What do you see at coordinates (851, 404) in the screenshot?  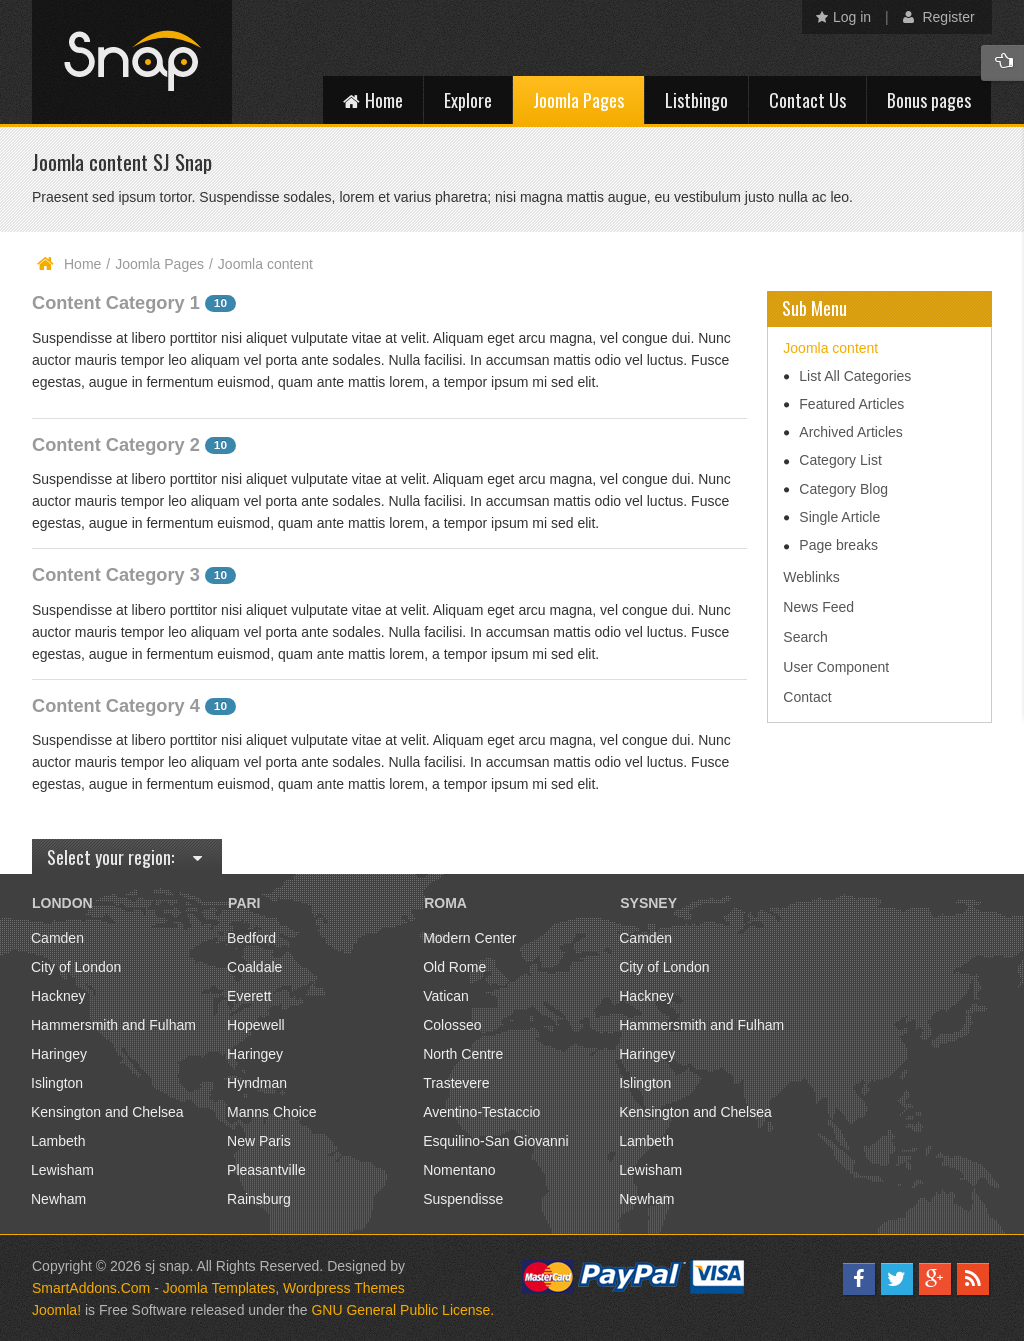 I see `Featured Articles` at bounding box center [851, 404].